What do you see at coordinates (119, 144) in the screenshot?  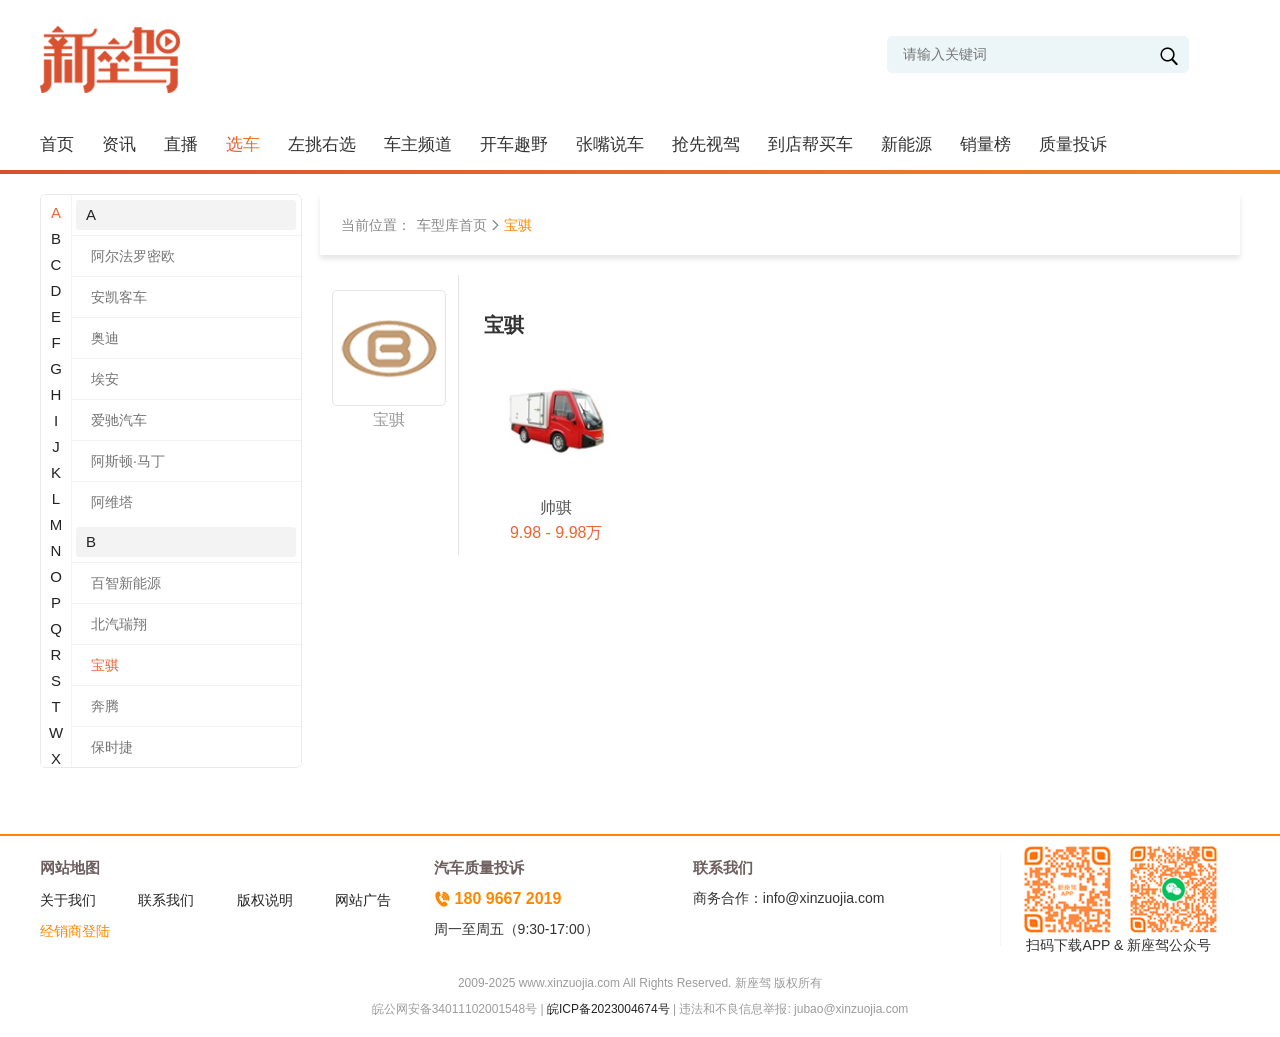 I see `资讯` at bounding box center [119, 144].